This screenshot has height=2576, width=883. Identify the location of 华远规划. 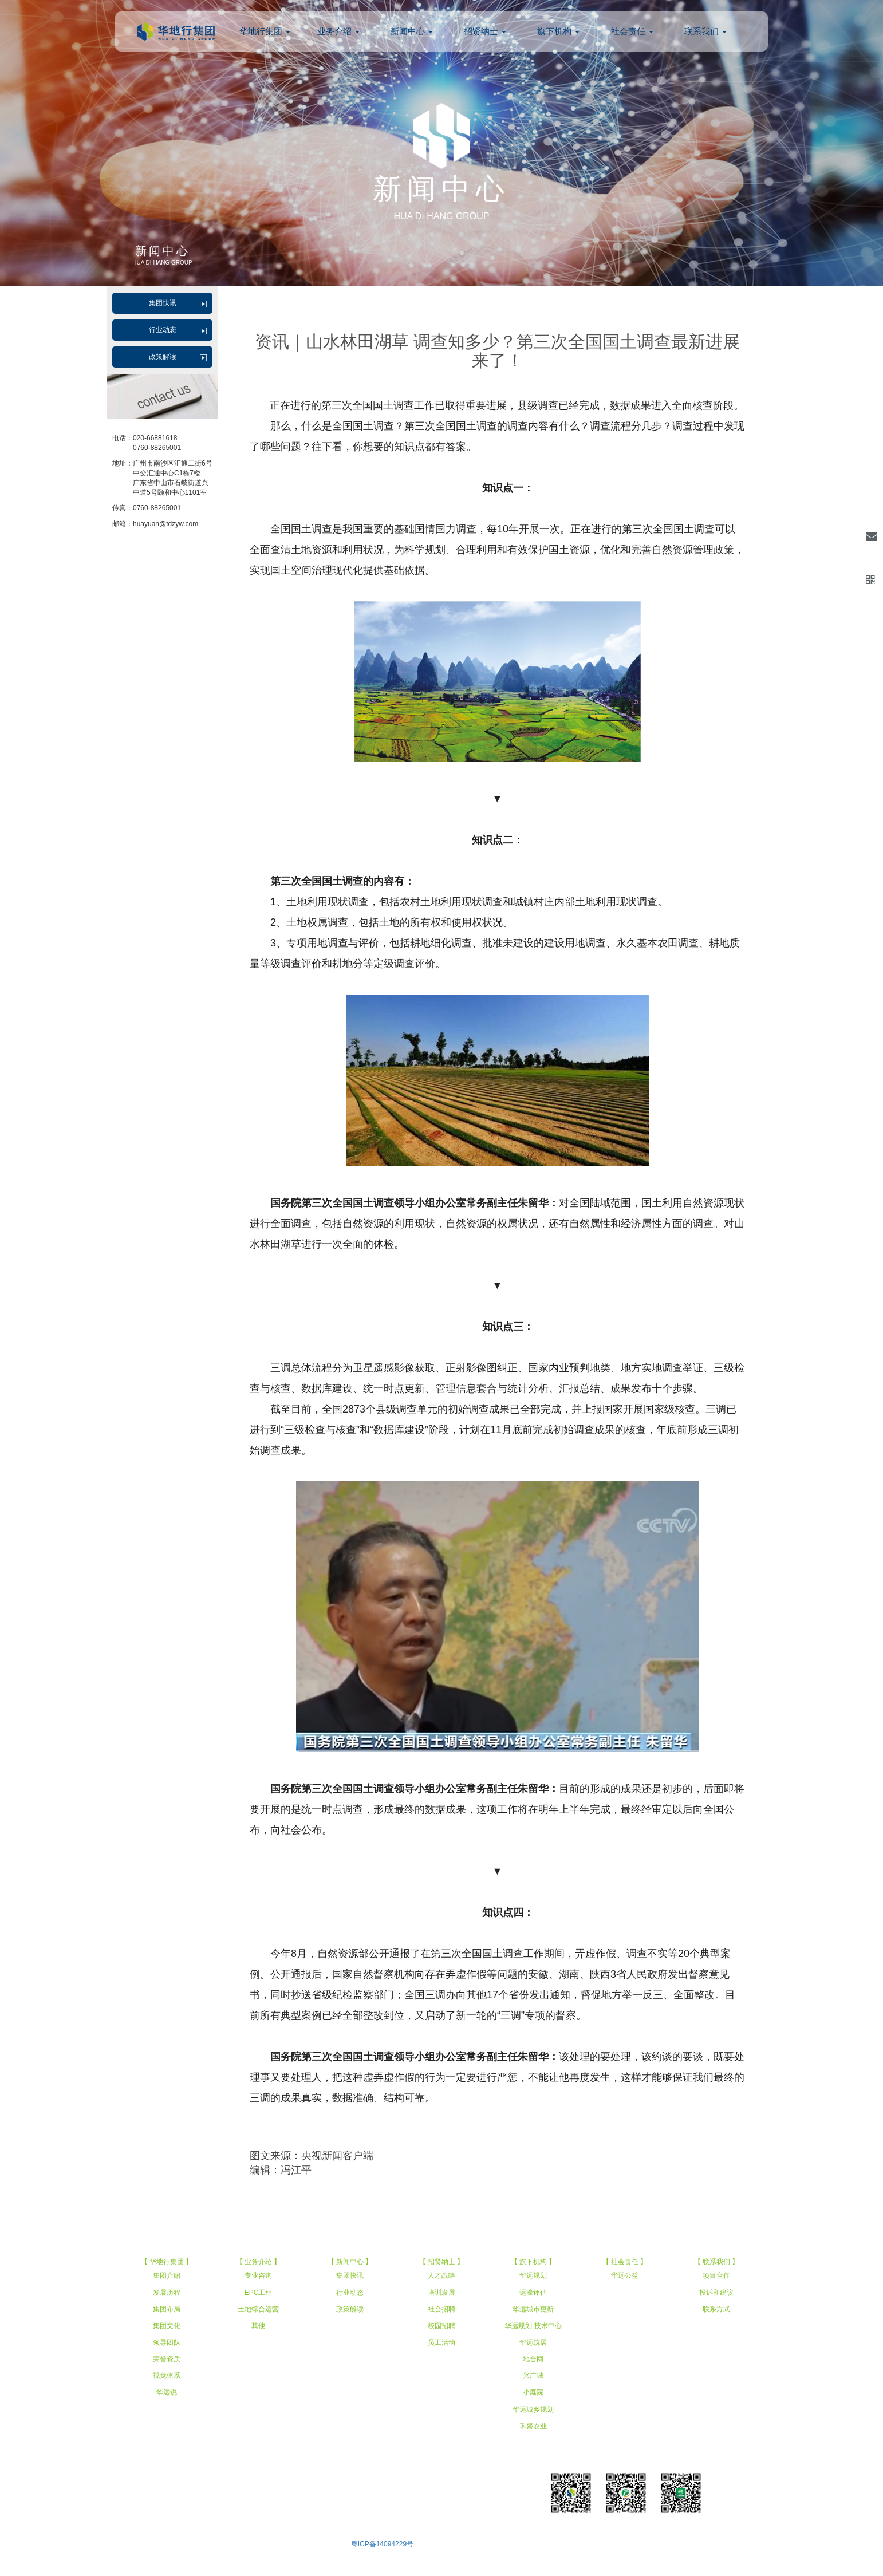
(533, 2275).